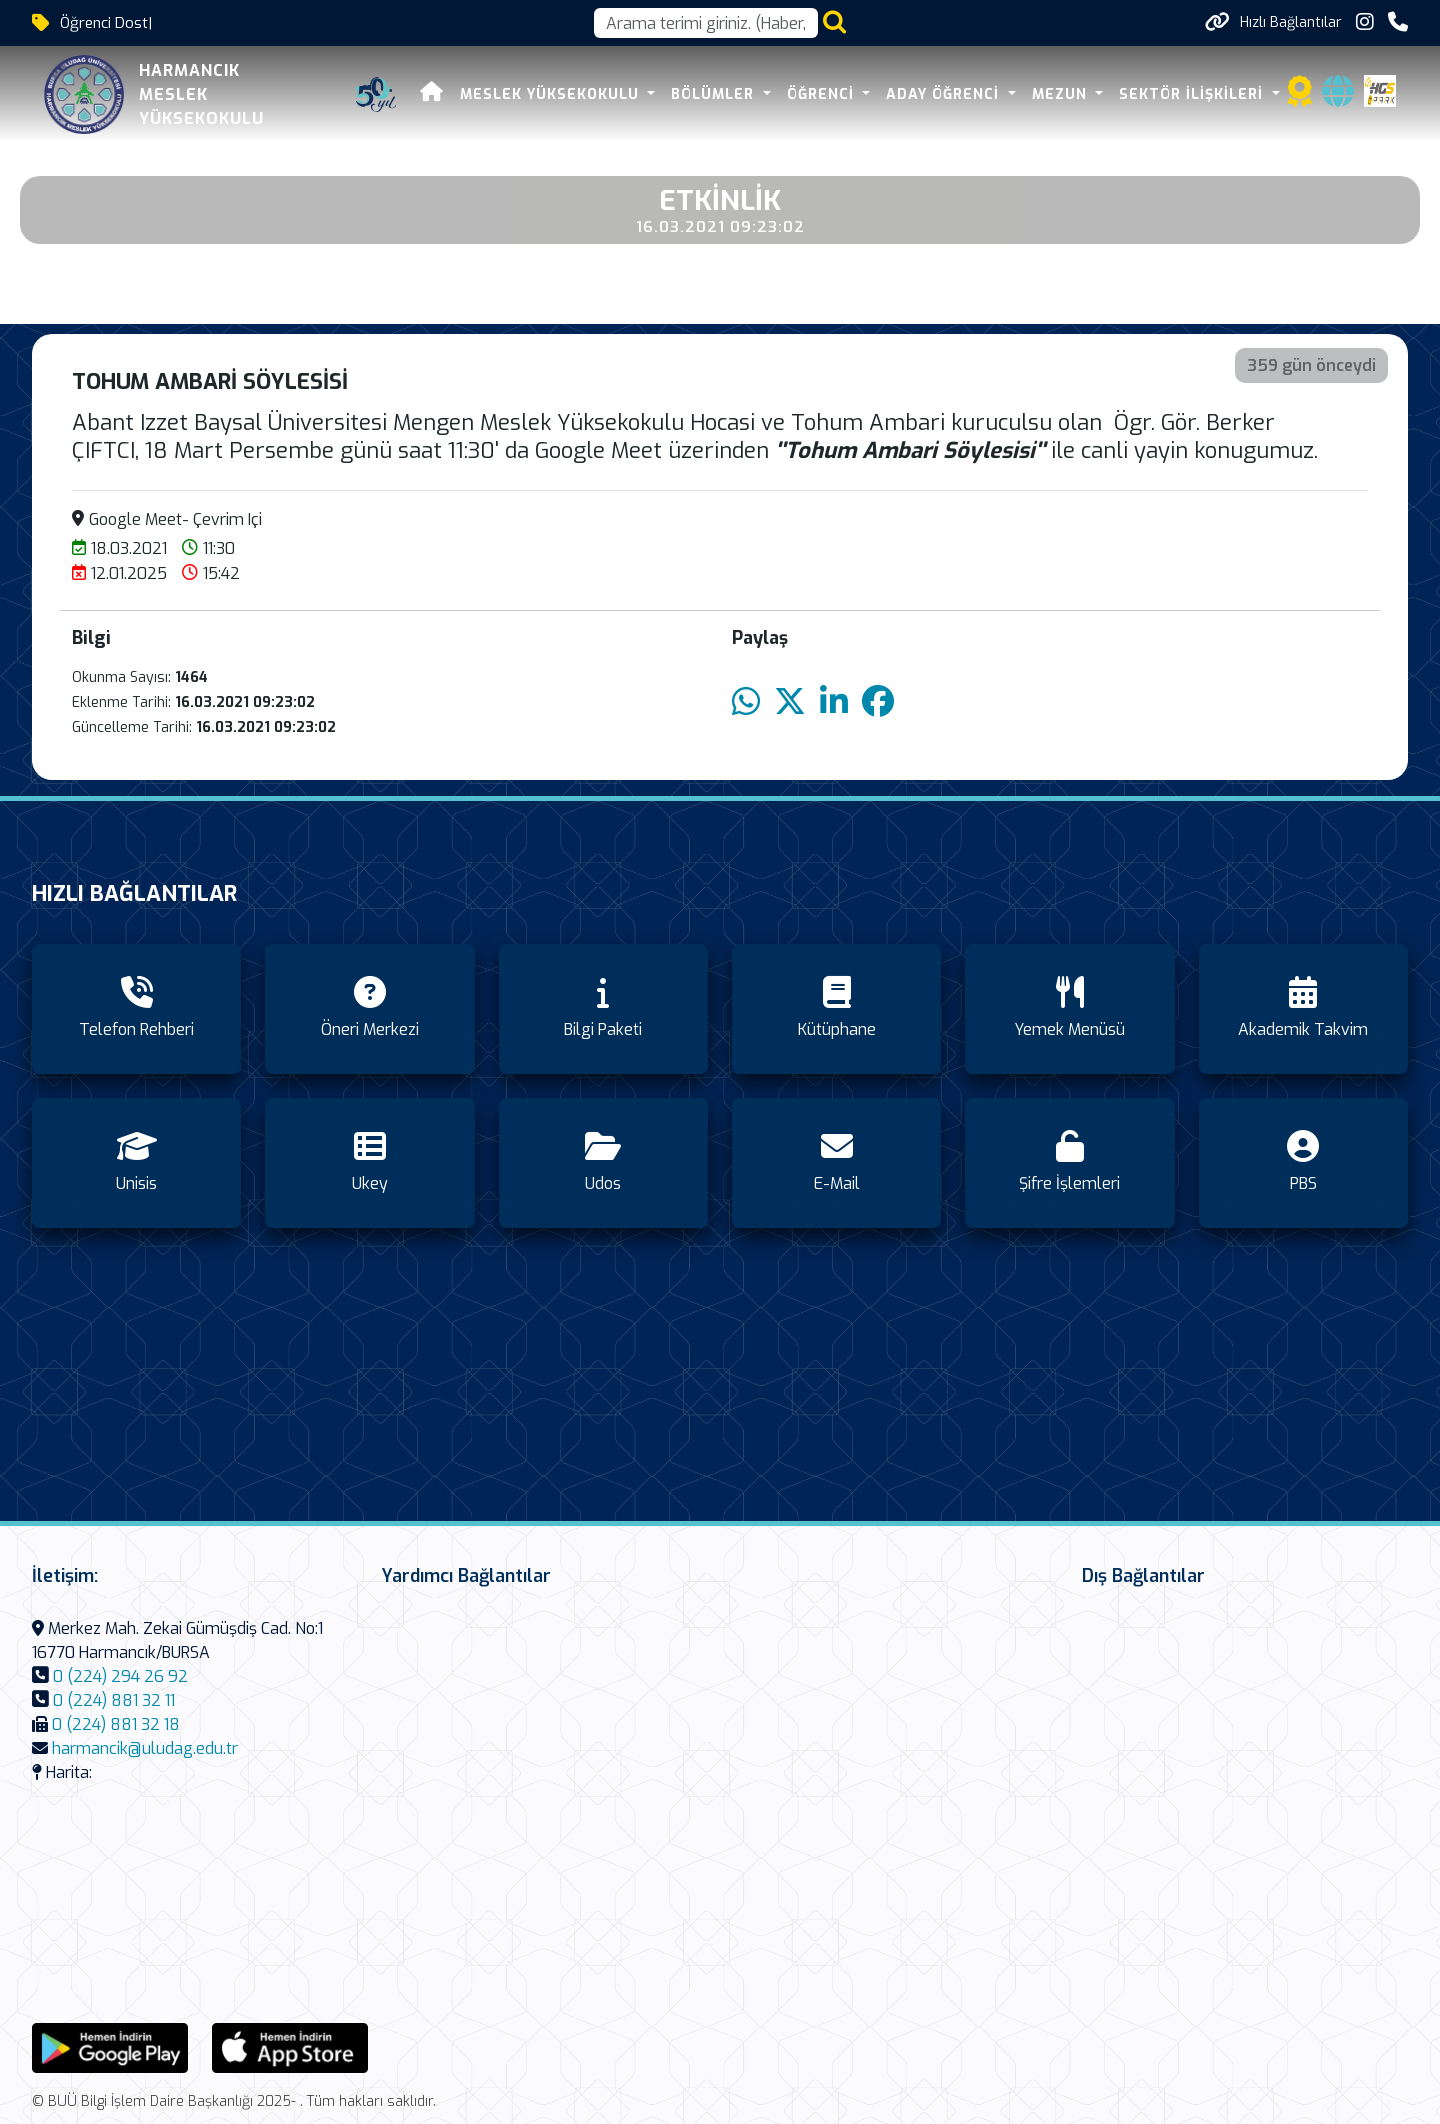 This screenshot has width=1440, height=2124. Describe the element at coordinates (706, 23) in the screenshot. I see `[Arama kutusu]` at that location.